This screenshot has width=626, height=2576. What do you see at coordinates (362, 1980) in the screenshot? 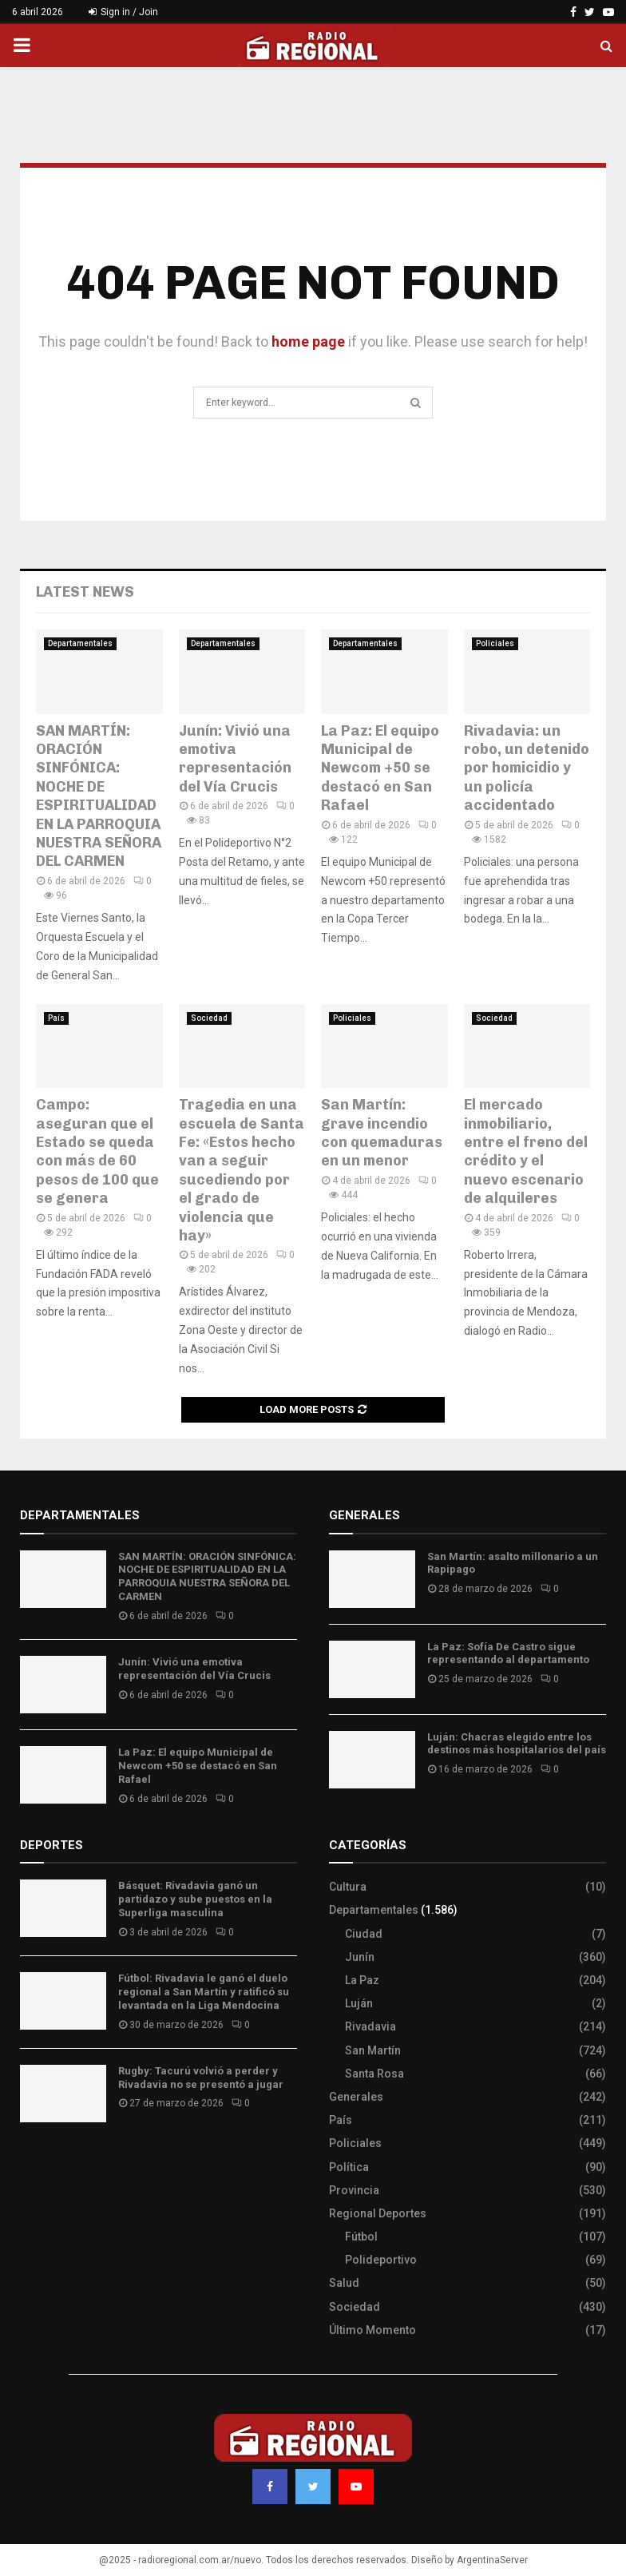
I see `La Paz` at bounding box center [362, 1980].